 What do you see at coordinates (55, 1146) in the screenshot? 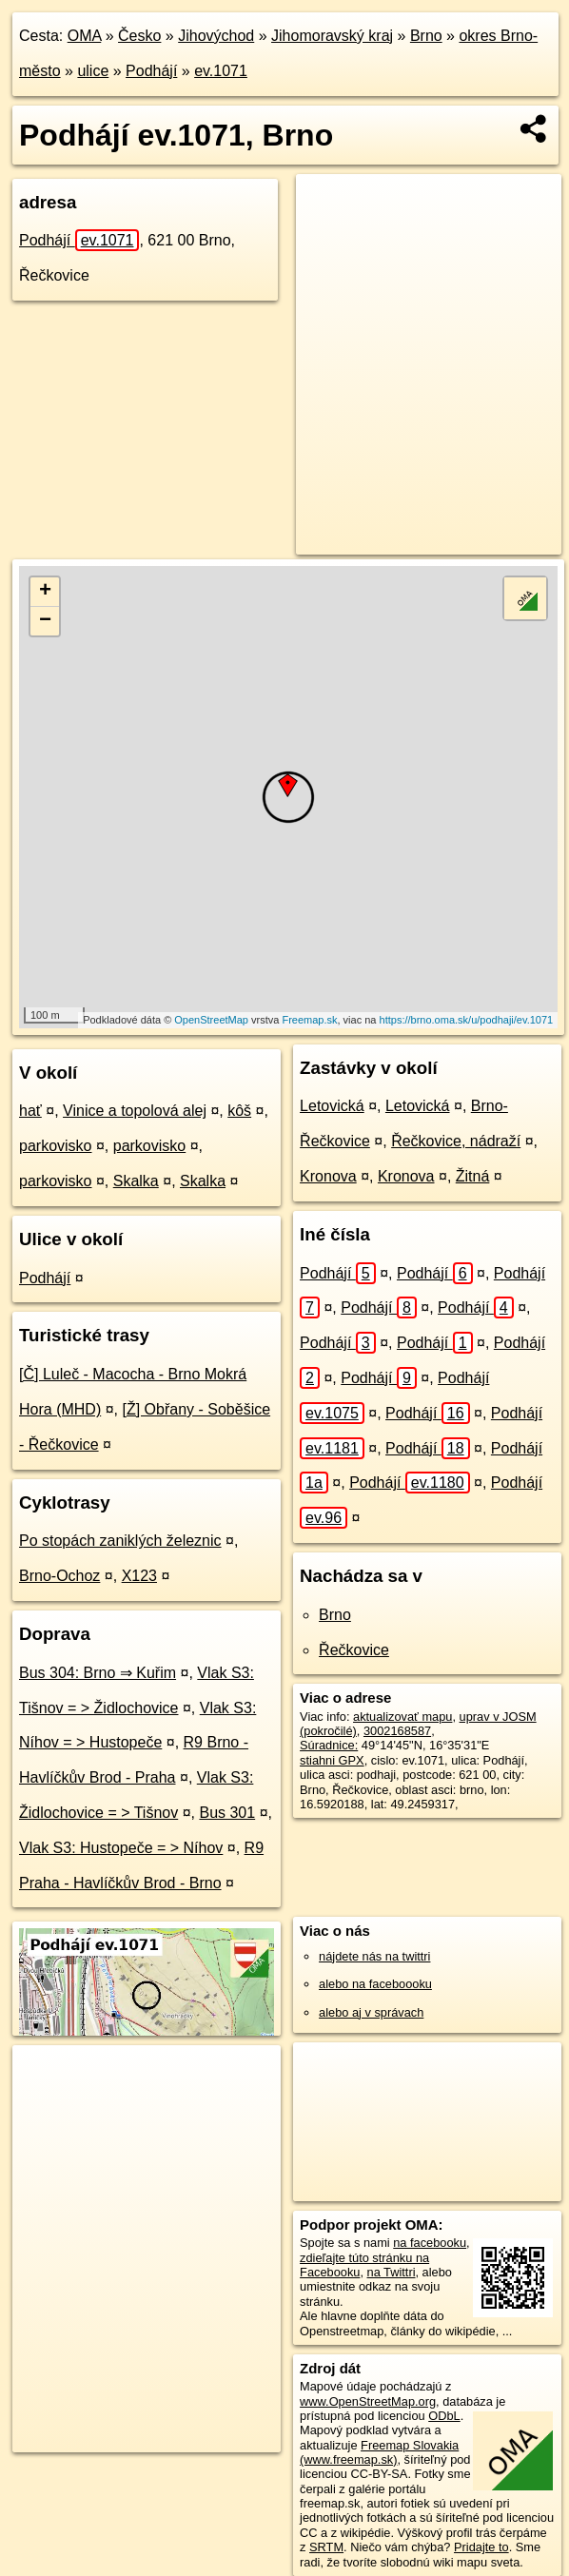
I see `parkovisko` at bounding box center [55, 1146].